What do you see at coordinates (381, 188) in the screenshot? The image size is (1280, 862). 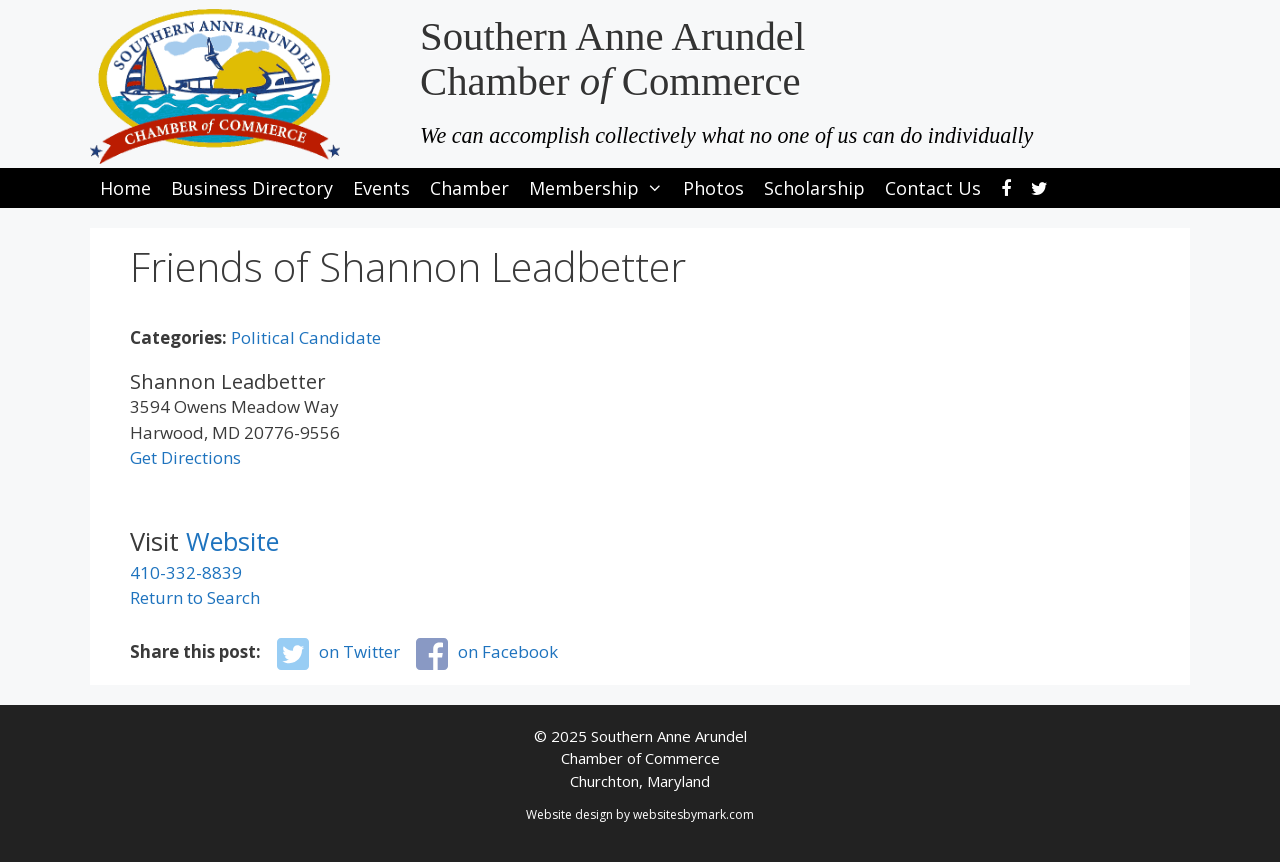 I see `Events` at bounding box center [381, 188].